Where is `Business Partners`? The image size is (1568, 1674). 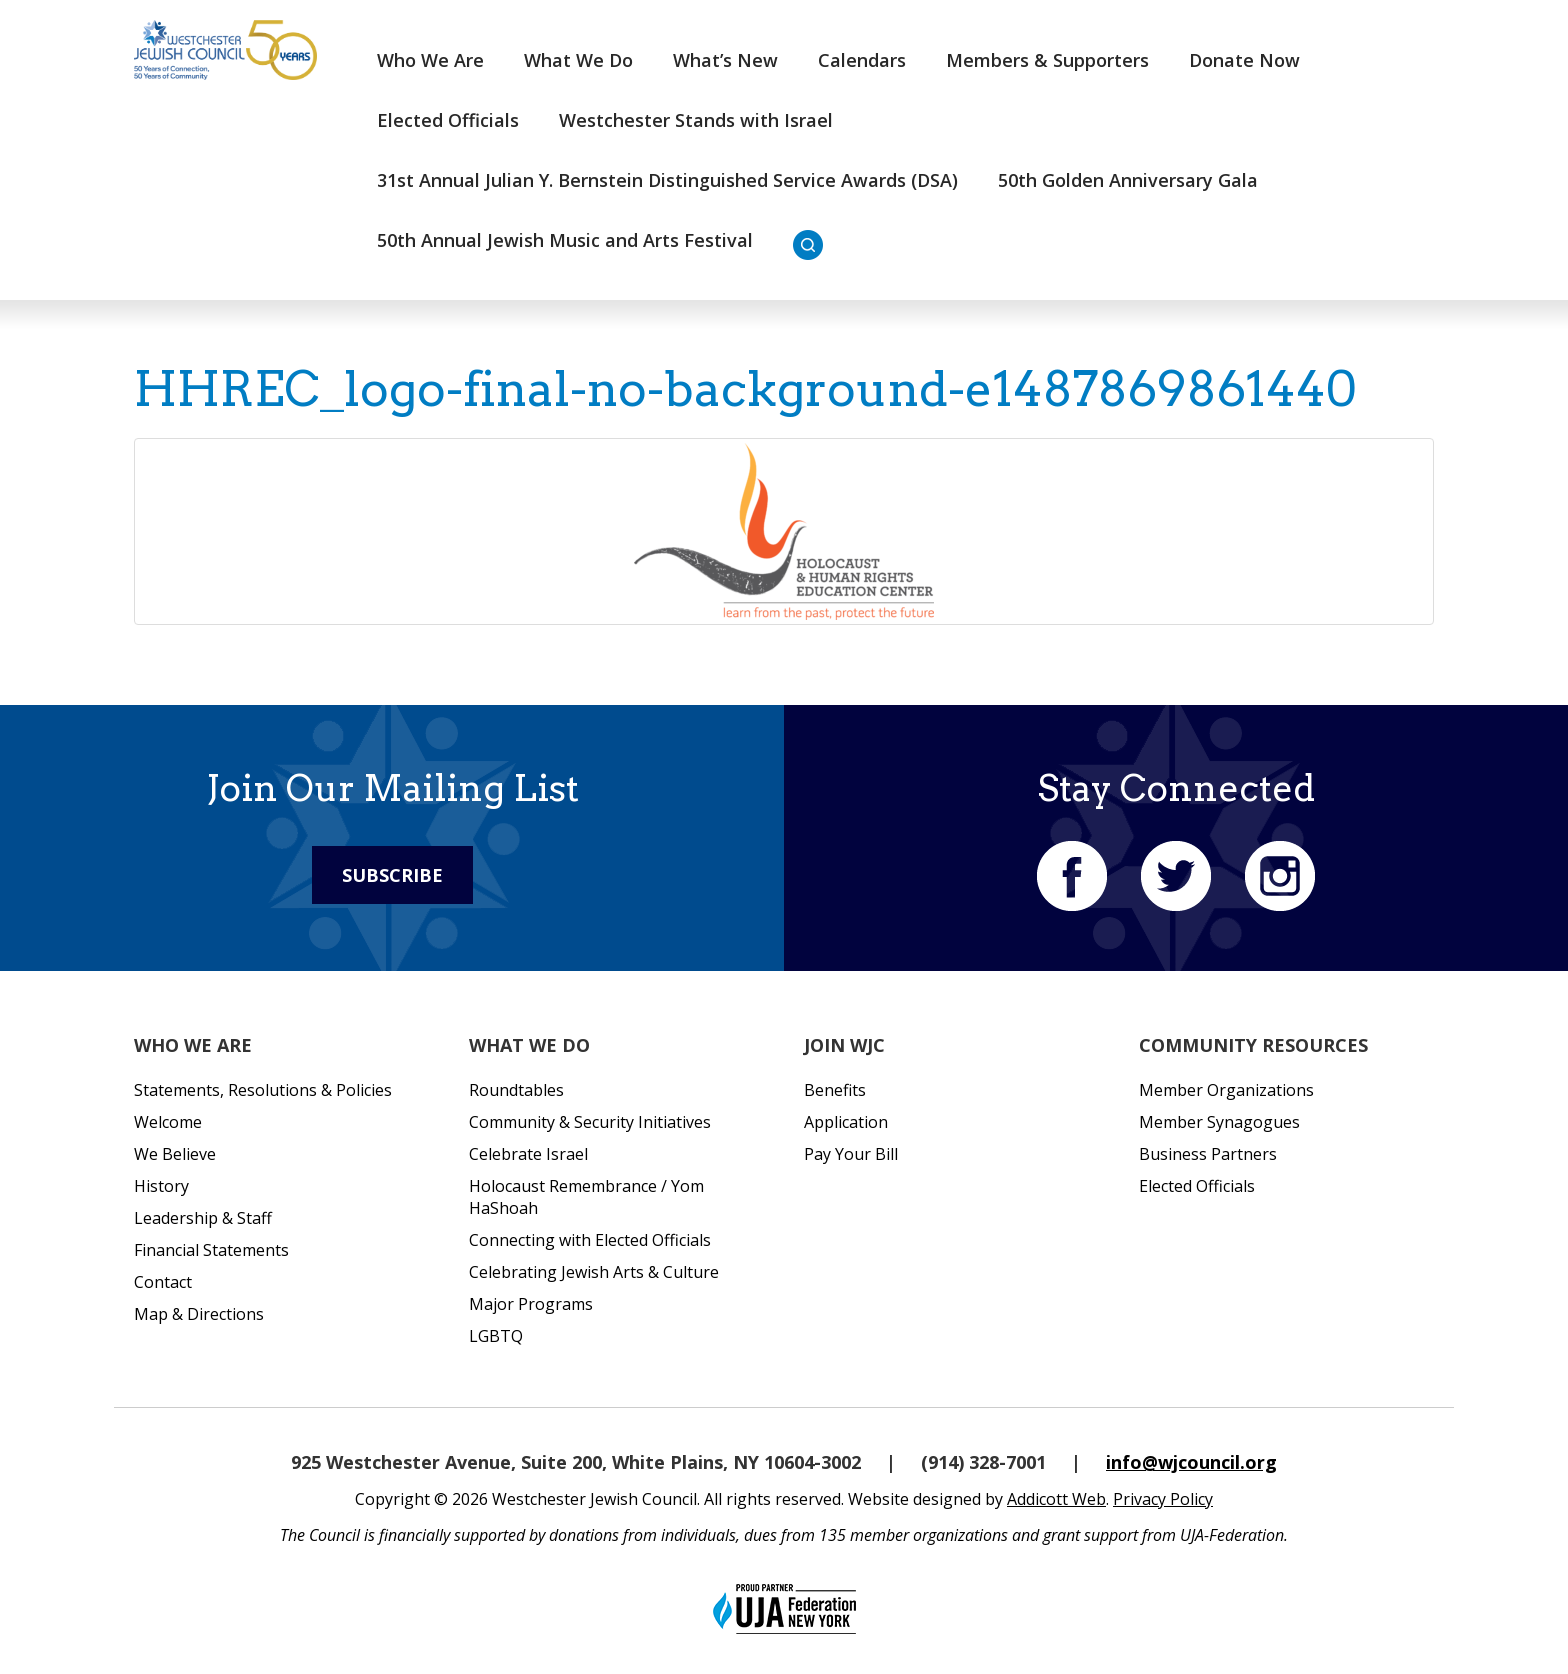 Business Partners is located at coordinates (1208, 1154).